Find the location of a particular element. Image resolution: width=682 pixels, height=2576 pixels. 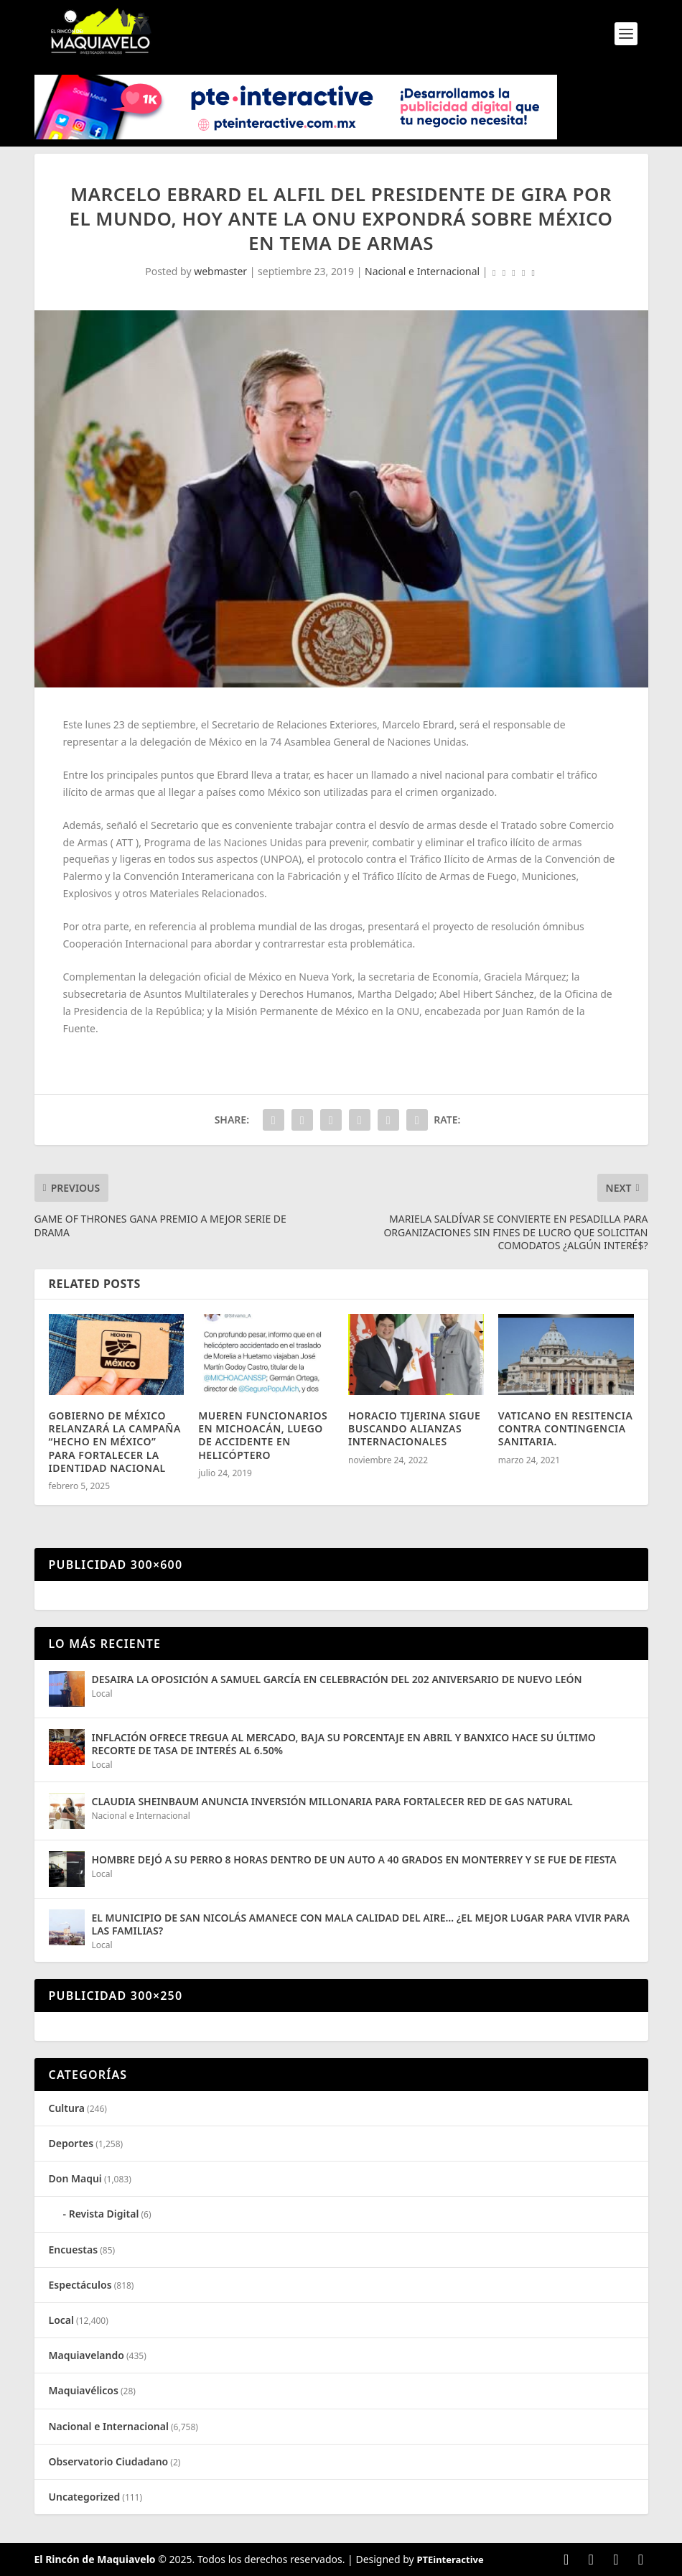

Revista Digital is located at coordinates (104, 2213).